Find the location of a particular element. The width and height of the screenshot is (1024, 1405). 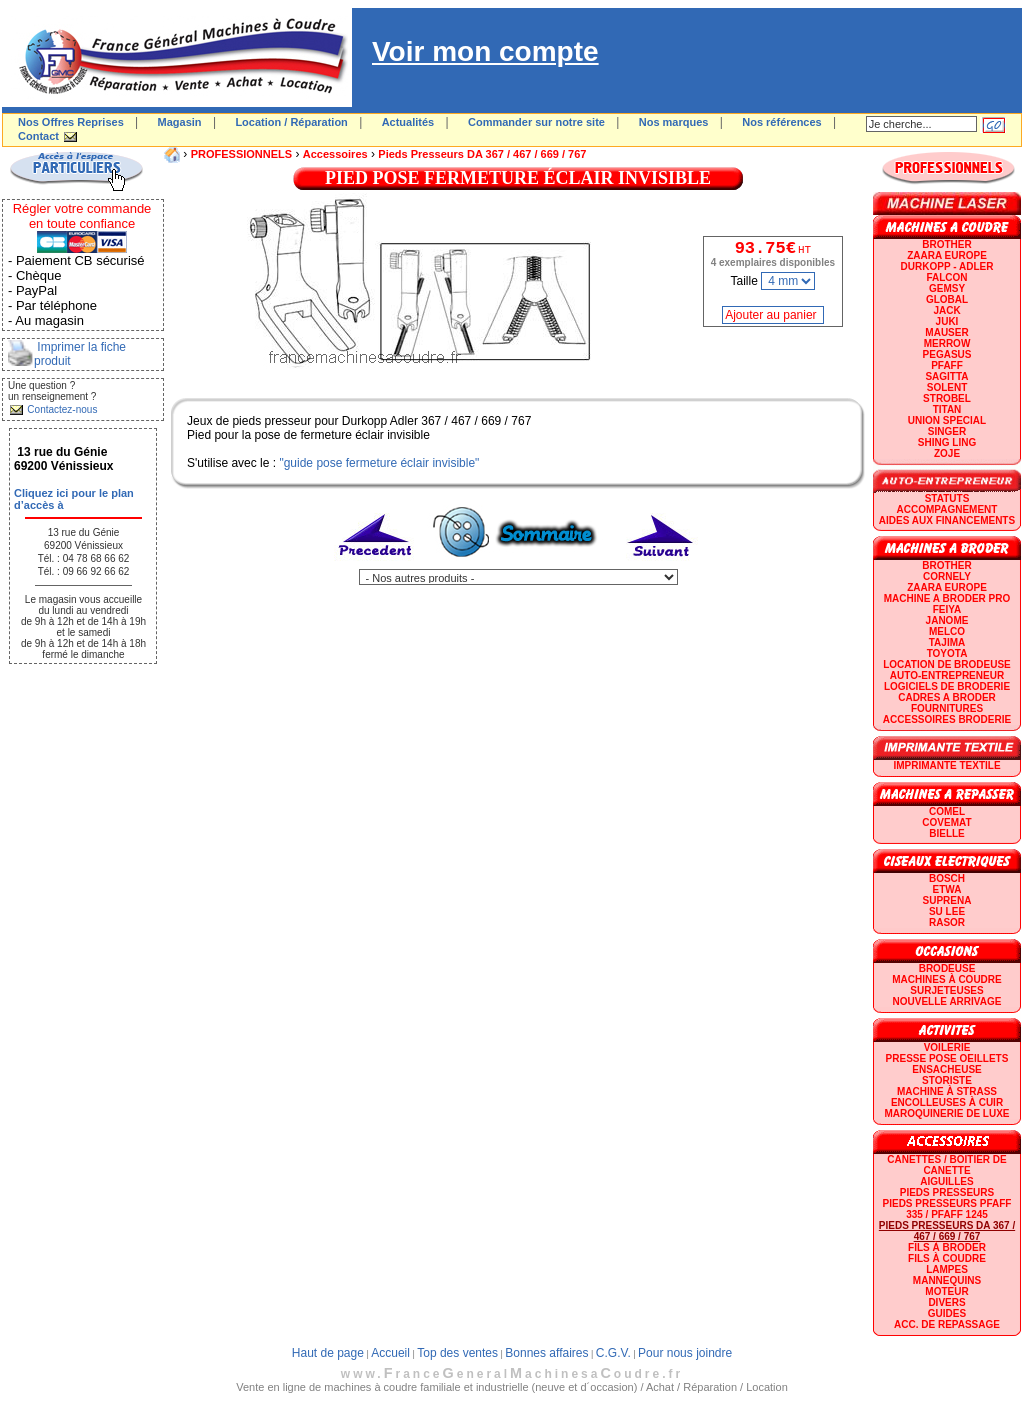

PROFESSIONNELS is located at coordinates (241, 154).